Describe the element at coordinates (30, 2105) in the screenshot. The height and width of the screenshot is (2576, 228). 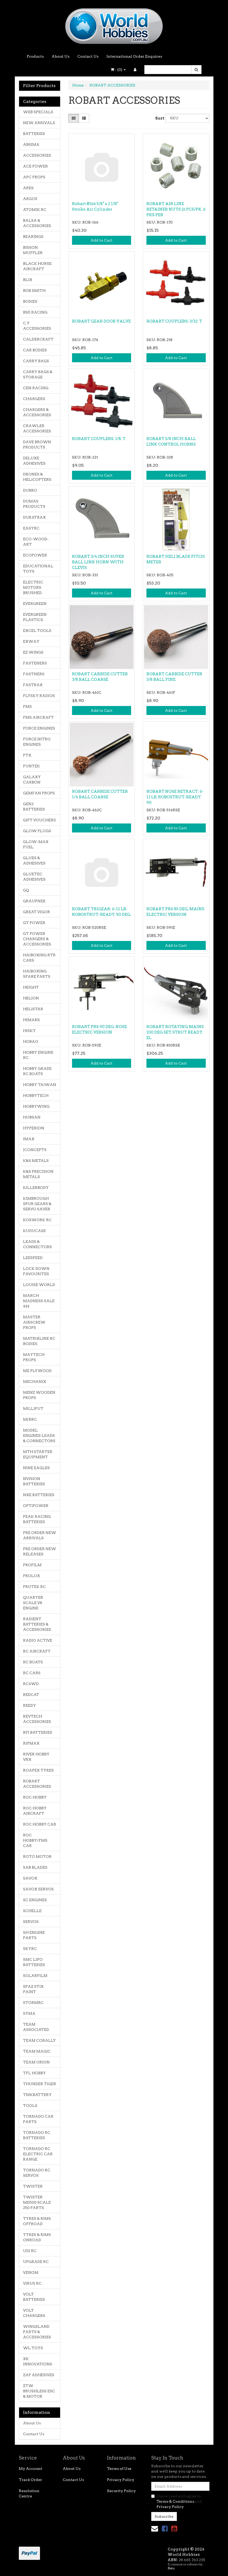
I see `TOOLS` at that location.